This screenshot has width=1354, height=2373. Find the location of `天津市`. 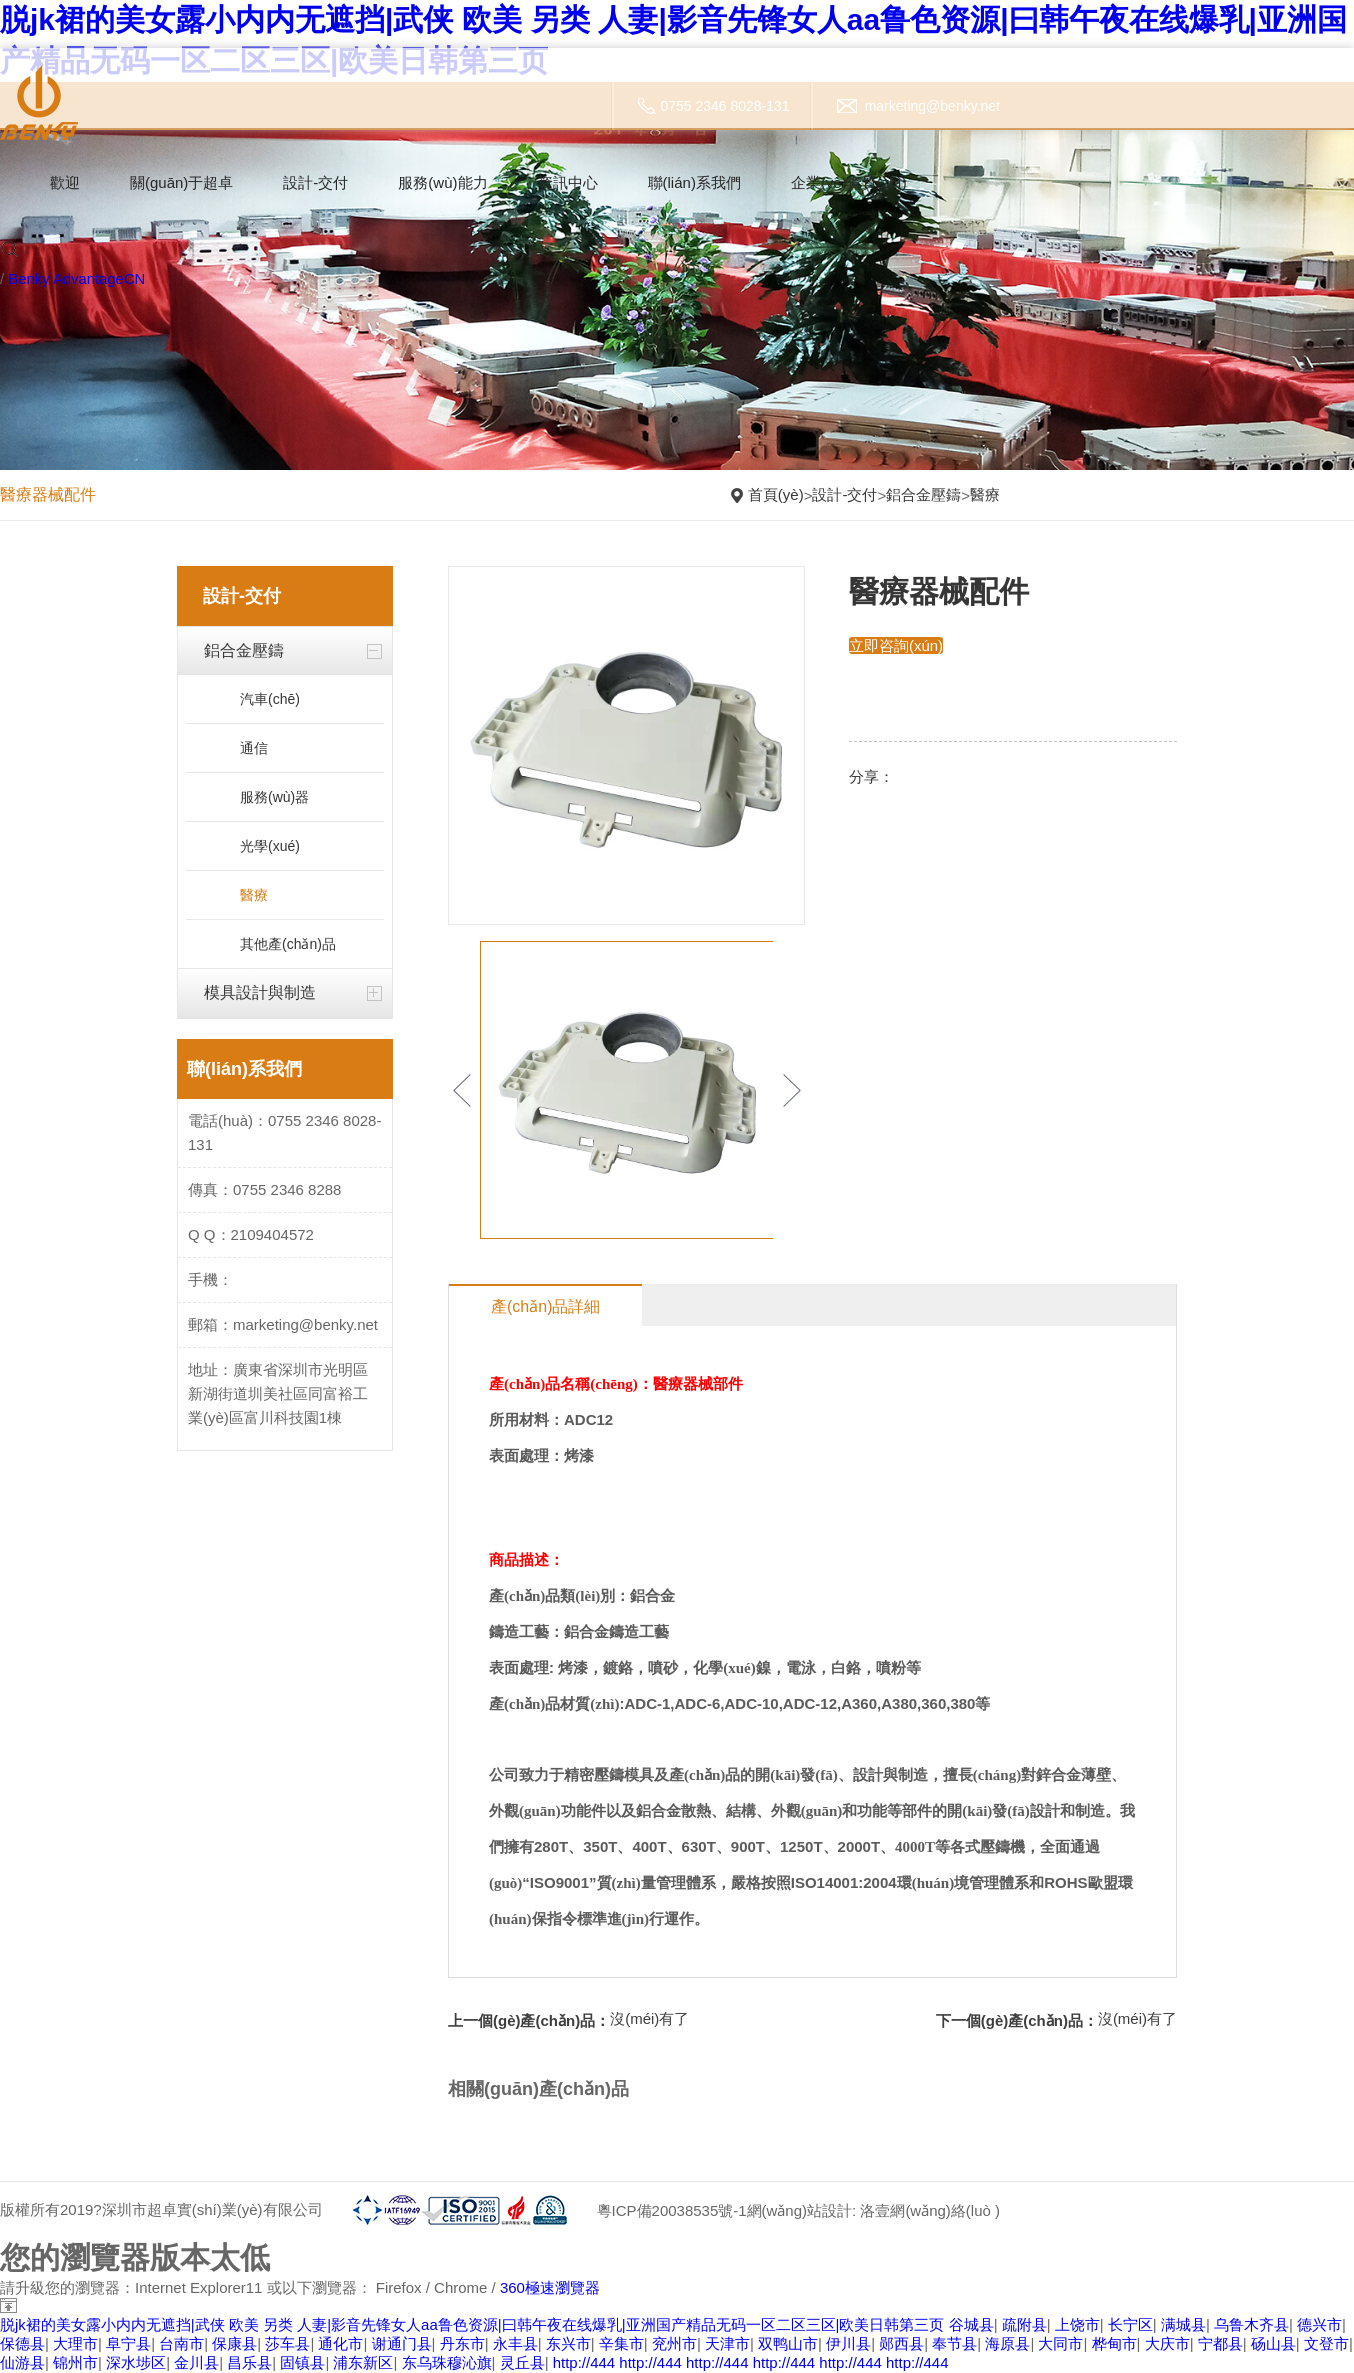

天津市 is located at coordinates (727, 2343).